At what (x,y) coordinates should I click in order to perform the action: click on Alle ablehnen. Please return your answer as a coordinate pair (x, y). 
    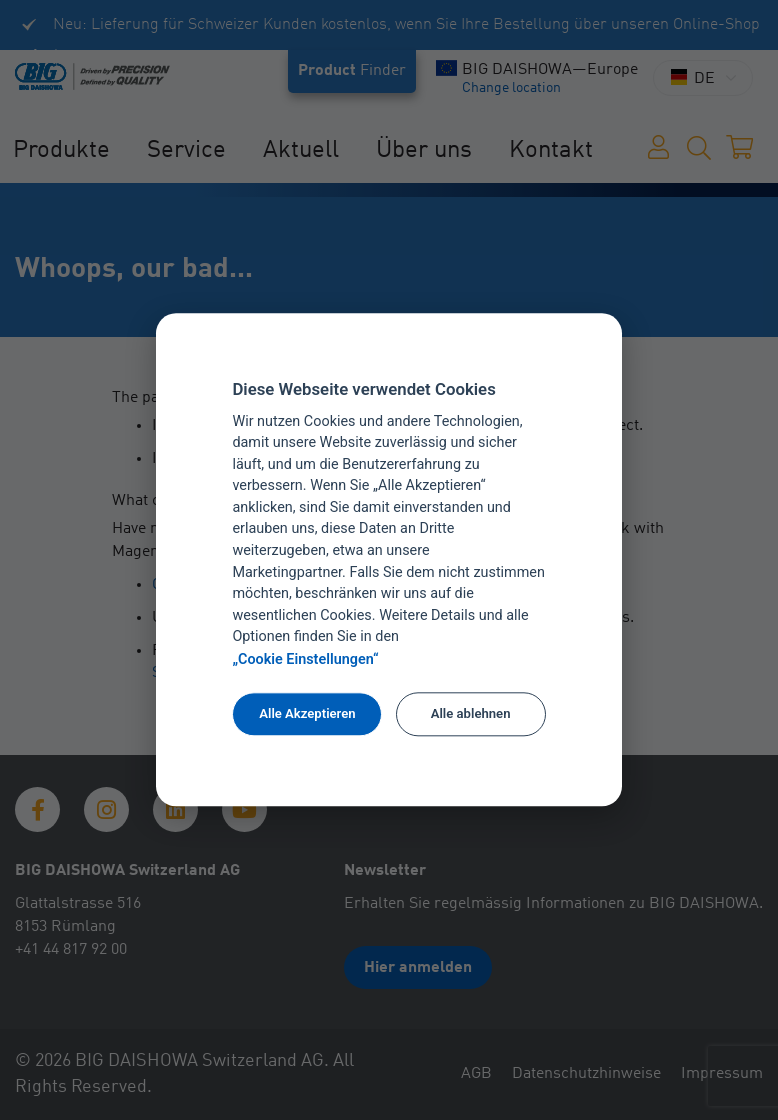
    Looking at the image, I should click on (471, 713).